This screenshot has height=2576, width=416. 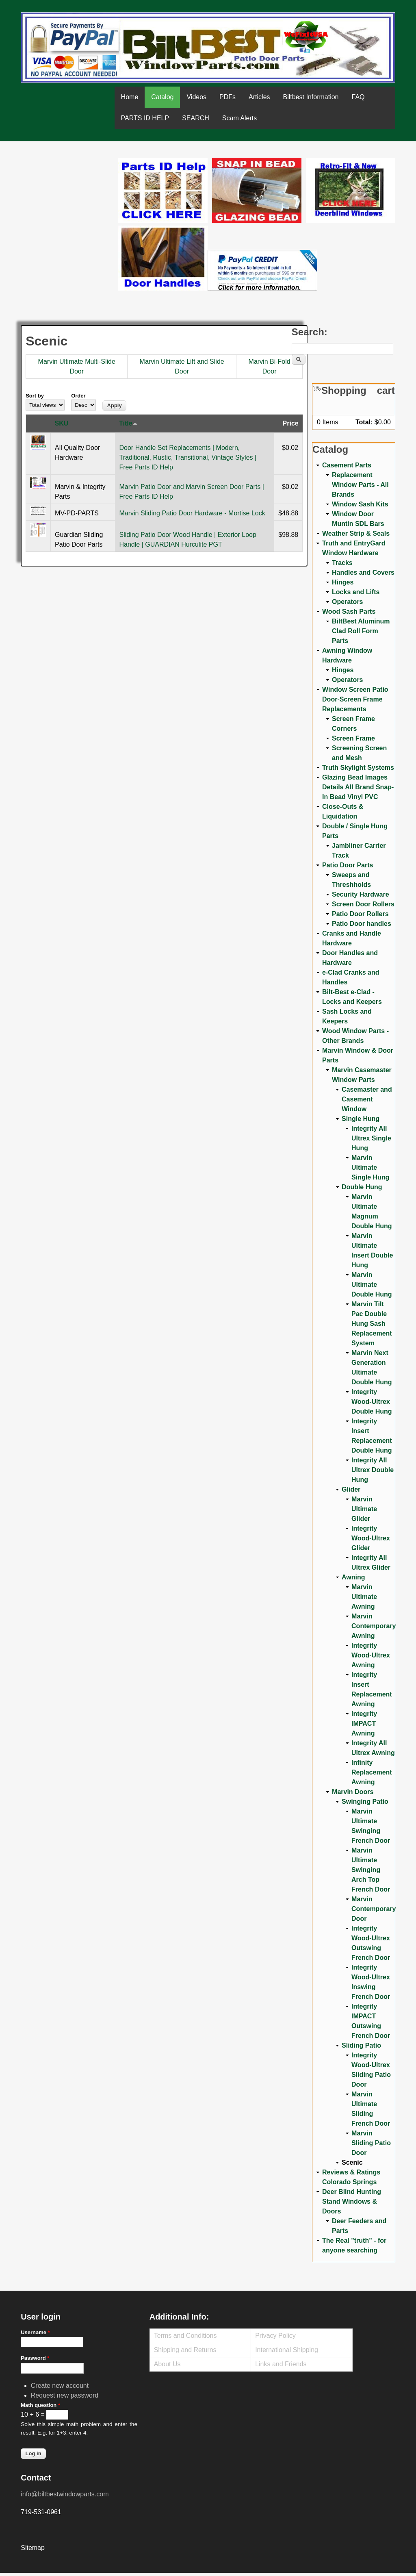 I want to click on Hinges, so click(x=342, y=582).